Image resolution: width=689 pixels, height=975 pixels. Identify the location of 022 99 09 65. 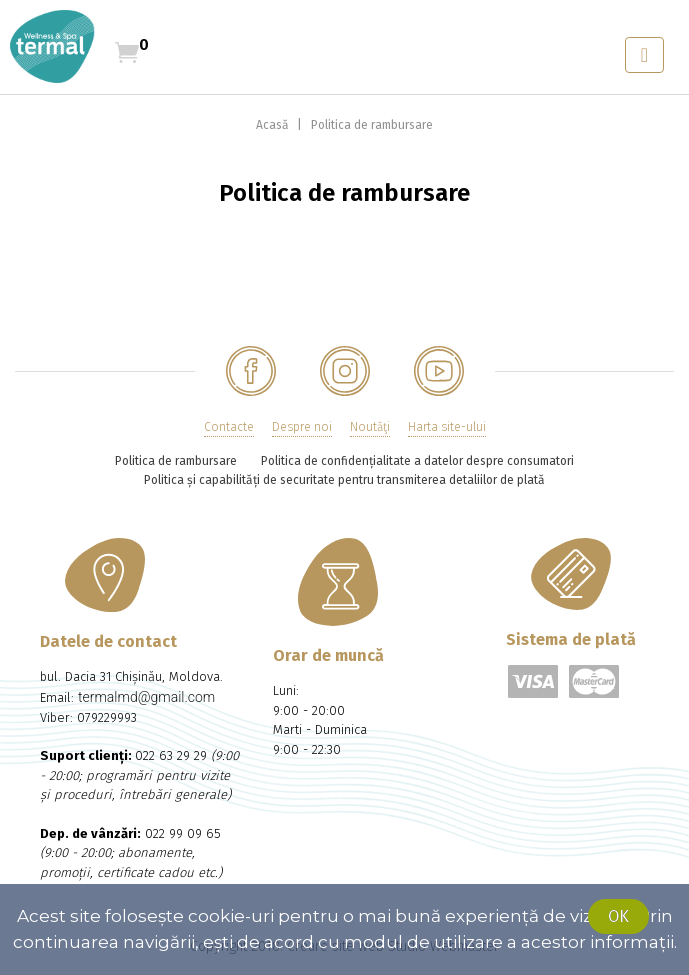
(183, 833).